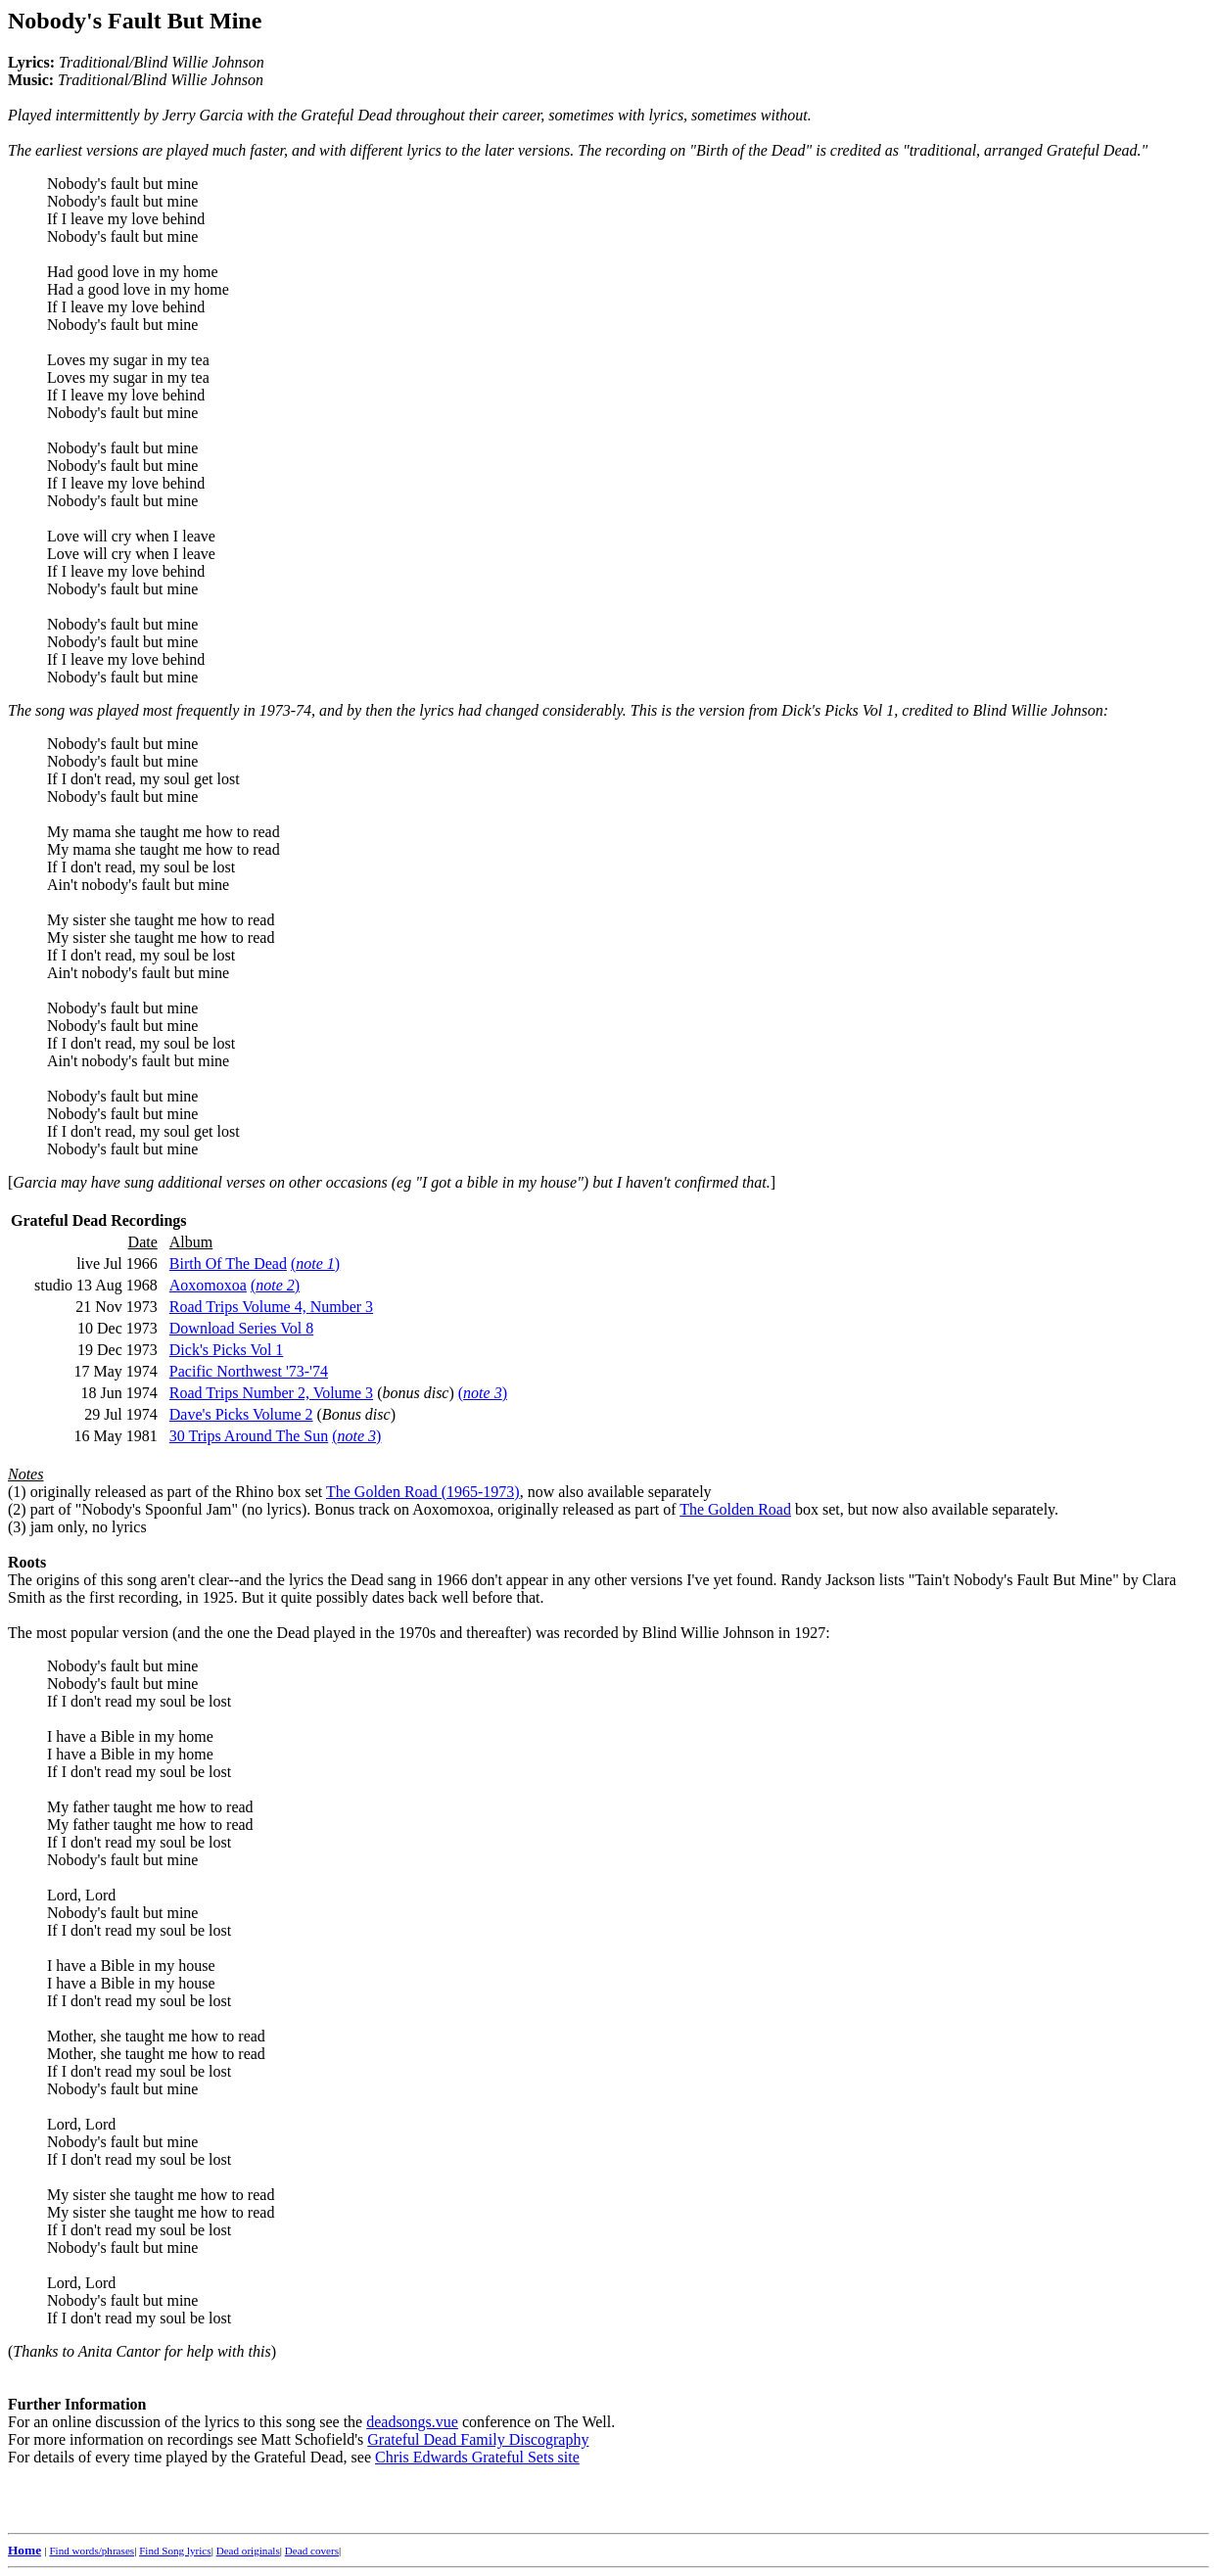 This screenshot has height=2576, width=1217. What do you see at coordinates (248, 1371) in the screenshot?
I see `Pacific Northwest '73-'74` at bounding box center [248, 1371].